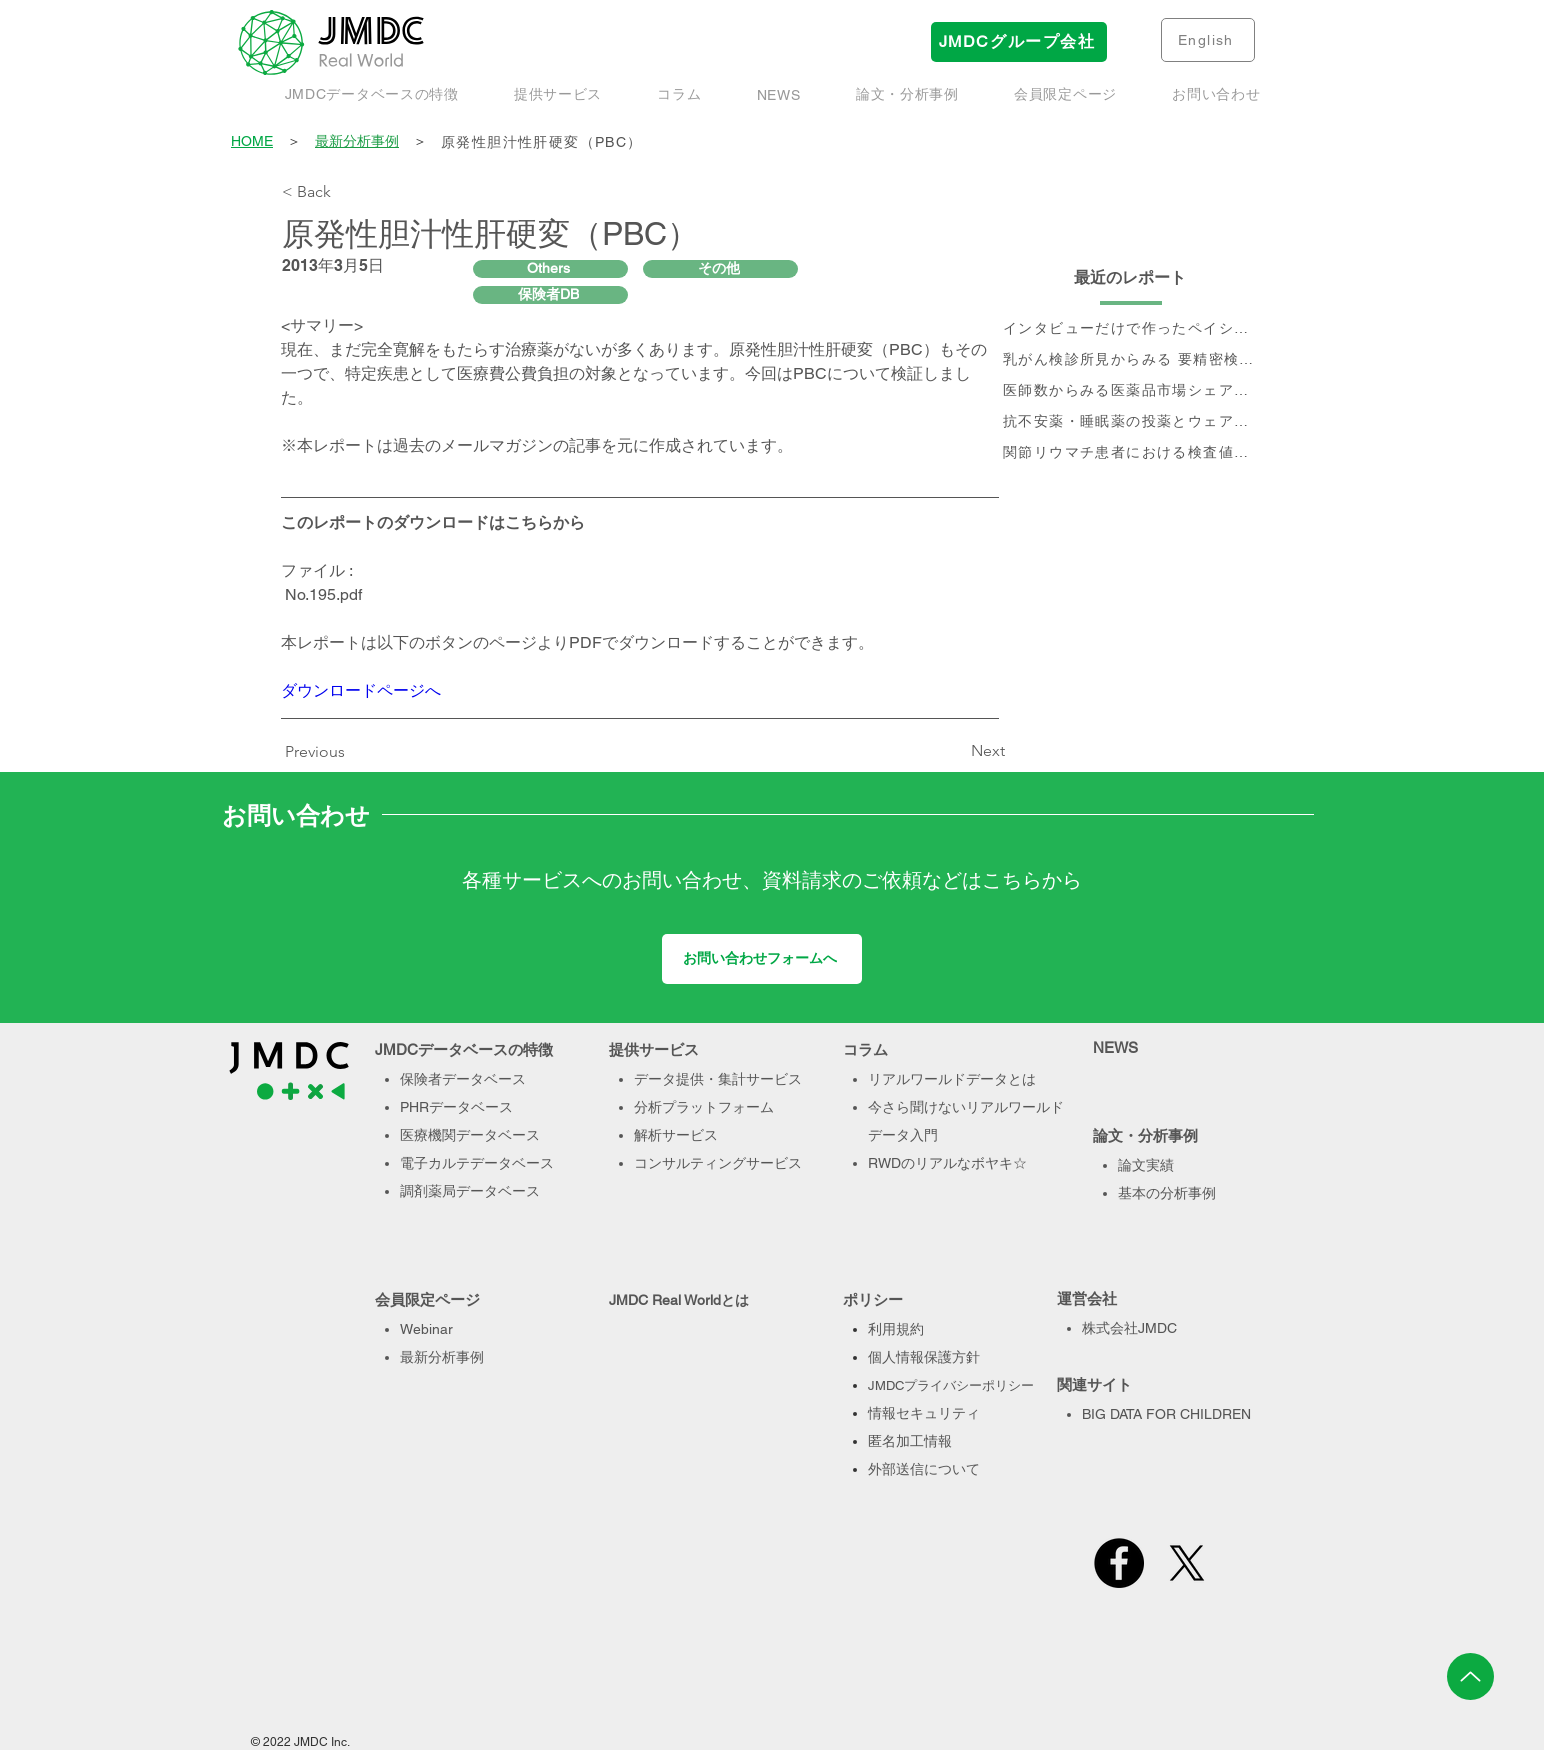 The height and width of the screenshot is (1750, 1544). What do you see at coordinates (955, 751) in the screenshot?
I see `[Next]` at bounding box center [955, 751].